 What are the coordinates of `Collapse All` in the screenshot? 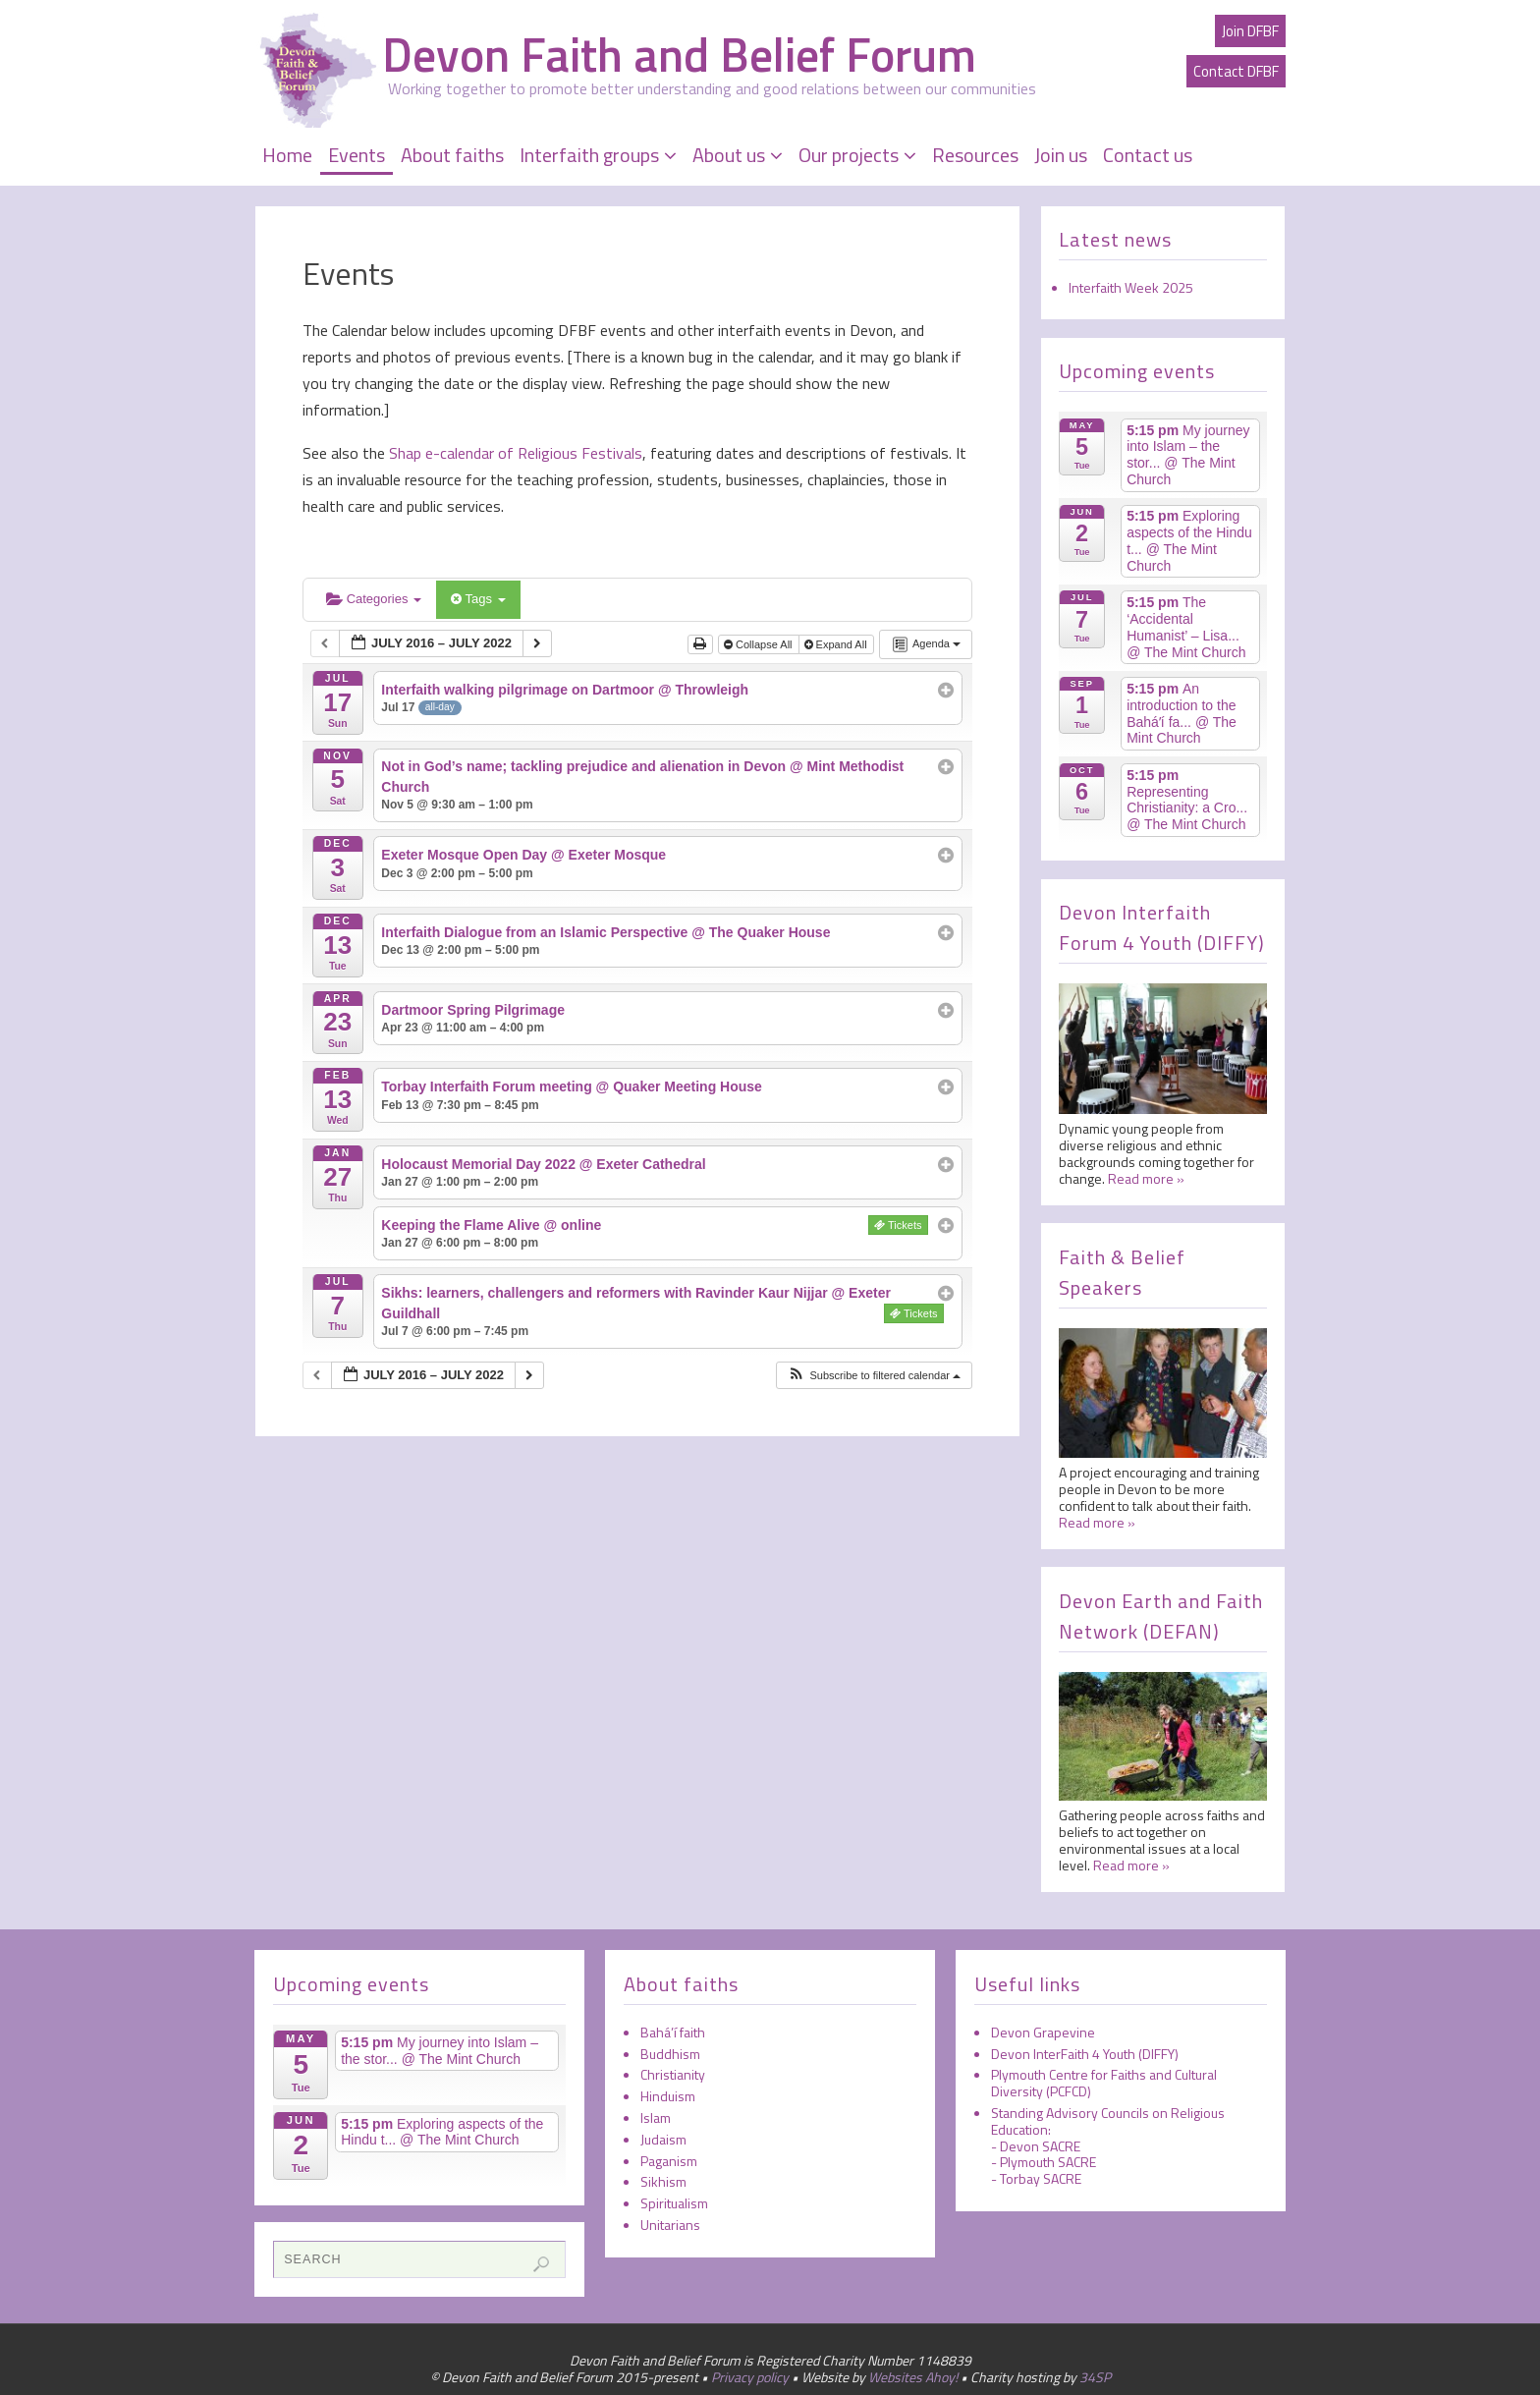 It's located at (760, 644).